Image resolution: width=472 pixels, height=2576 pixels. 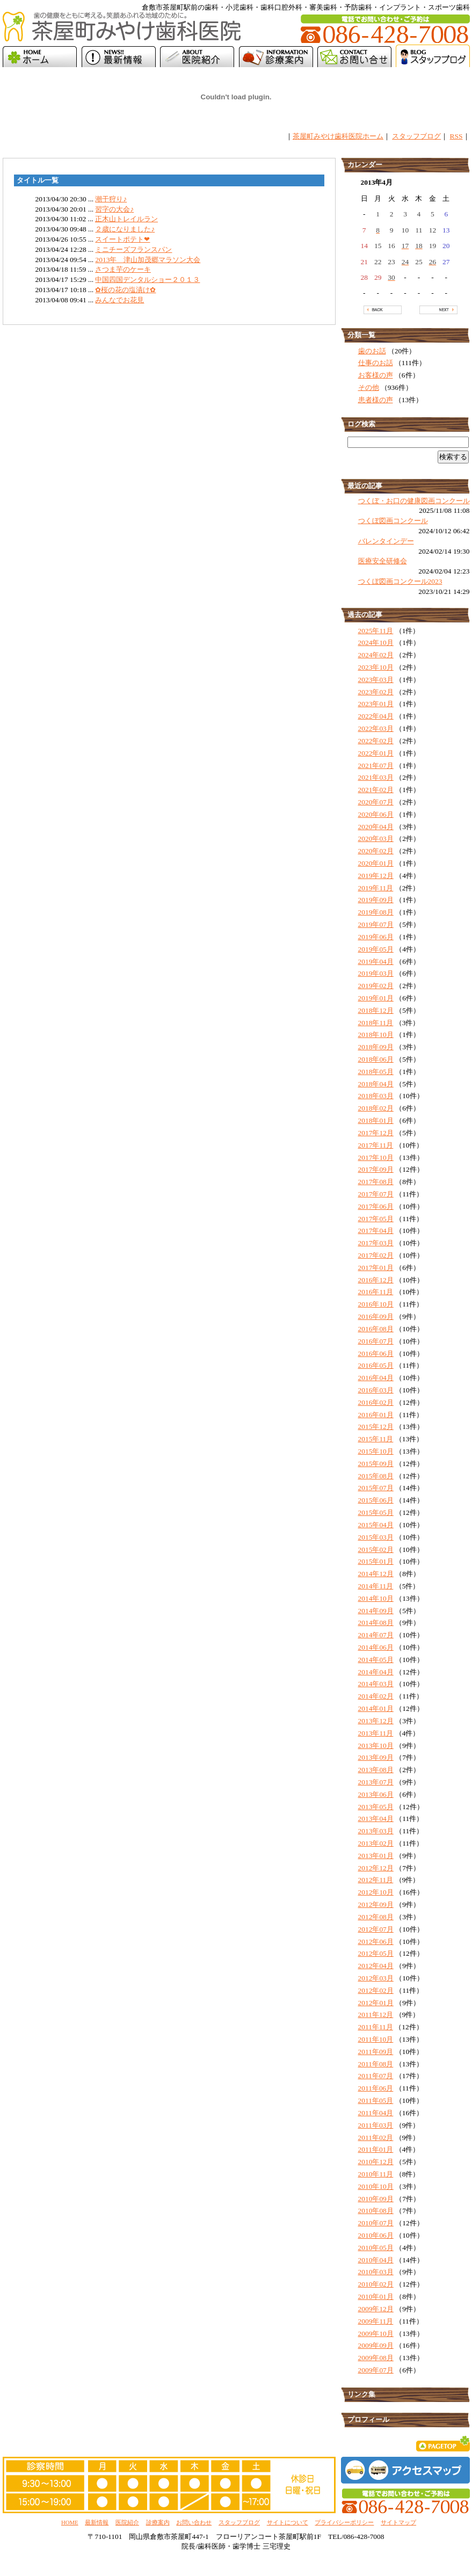 What do you see at coordinates (376, 827) in the screenshot?
I see `2020年04月` at bounding box center [376, 827].